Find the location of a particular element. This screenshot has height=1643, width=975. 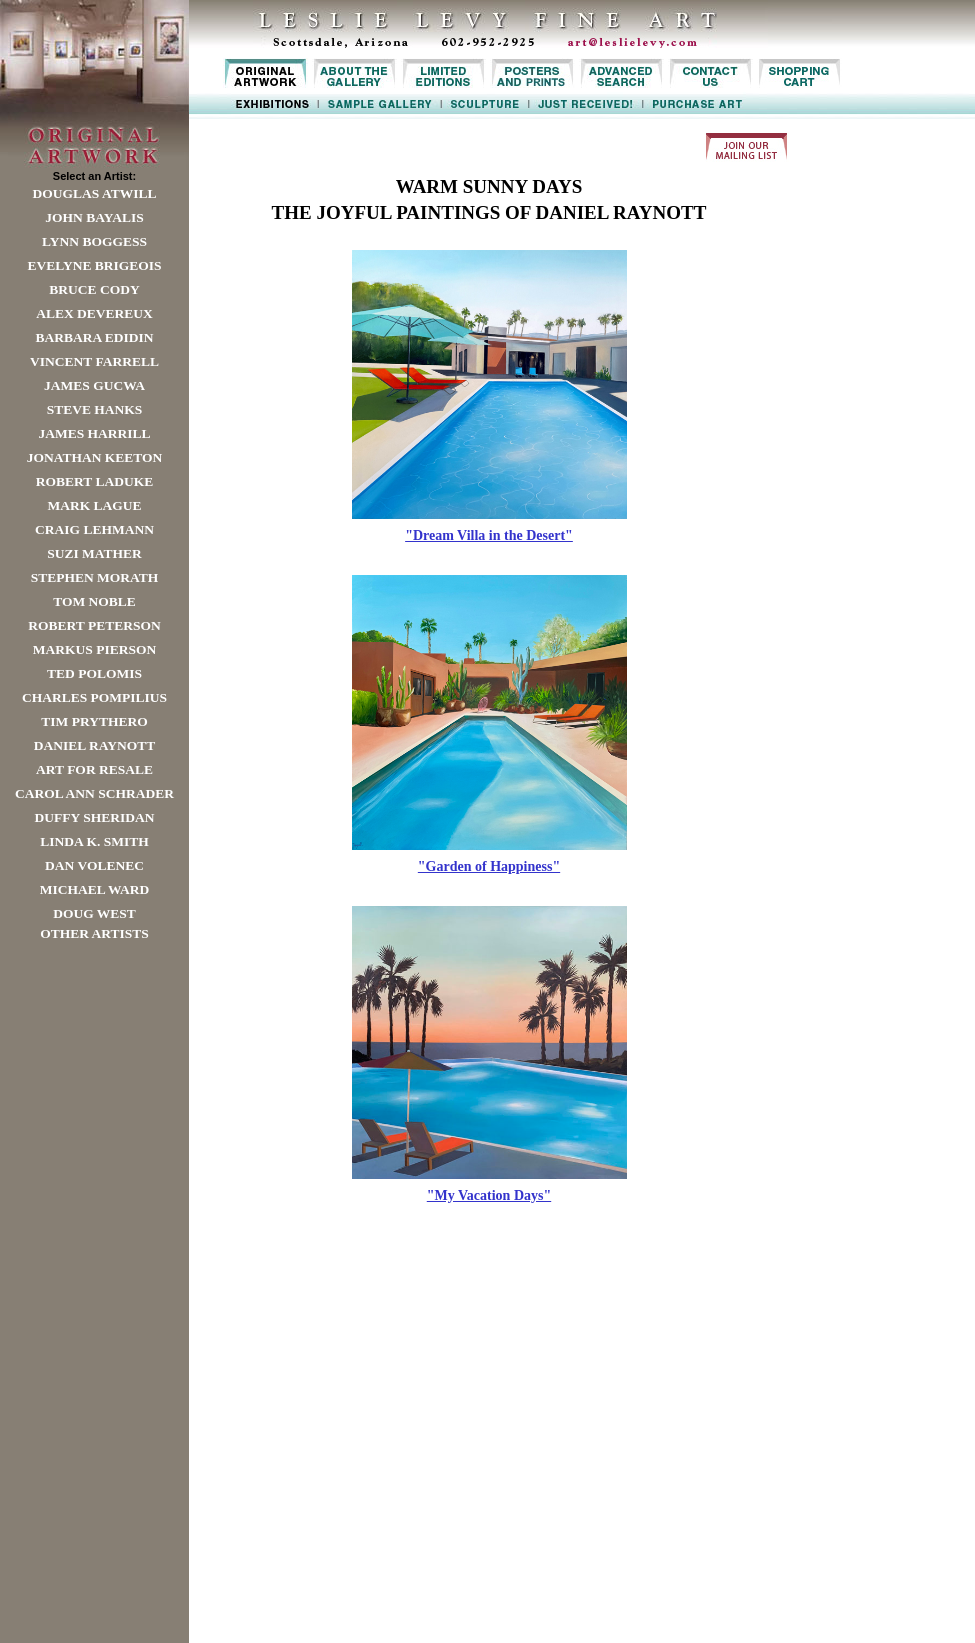

John Bayalis is located at coordinates (94, 217).